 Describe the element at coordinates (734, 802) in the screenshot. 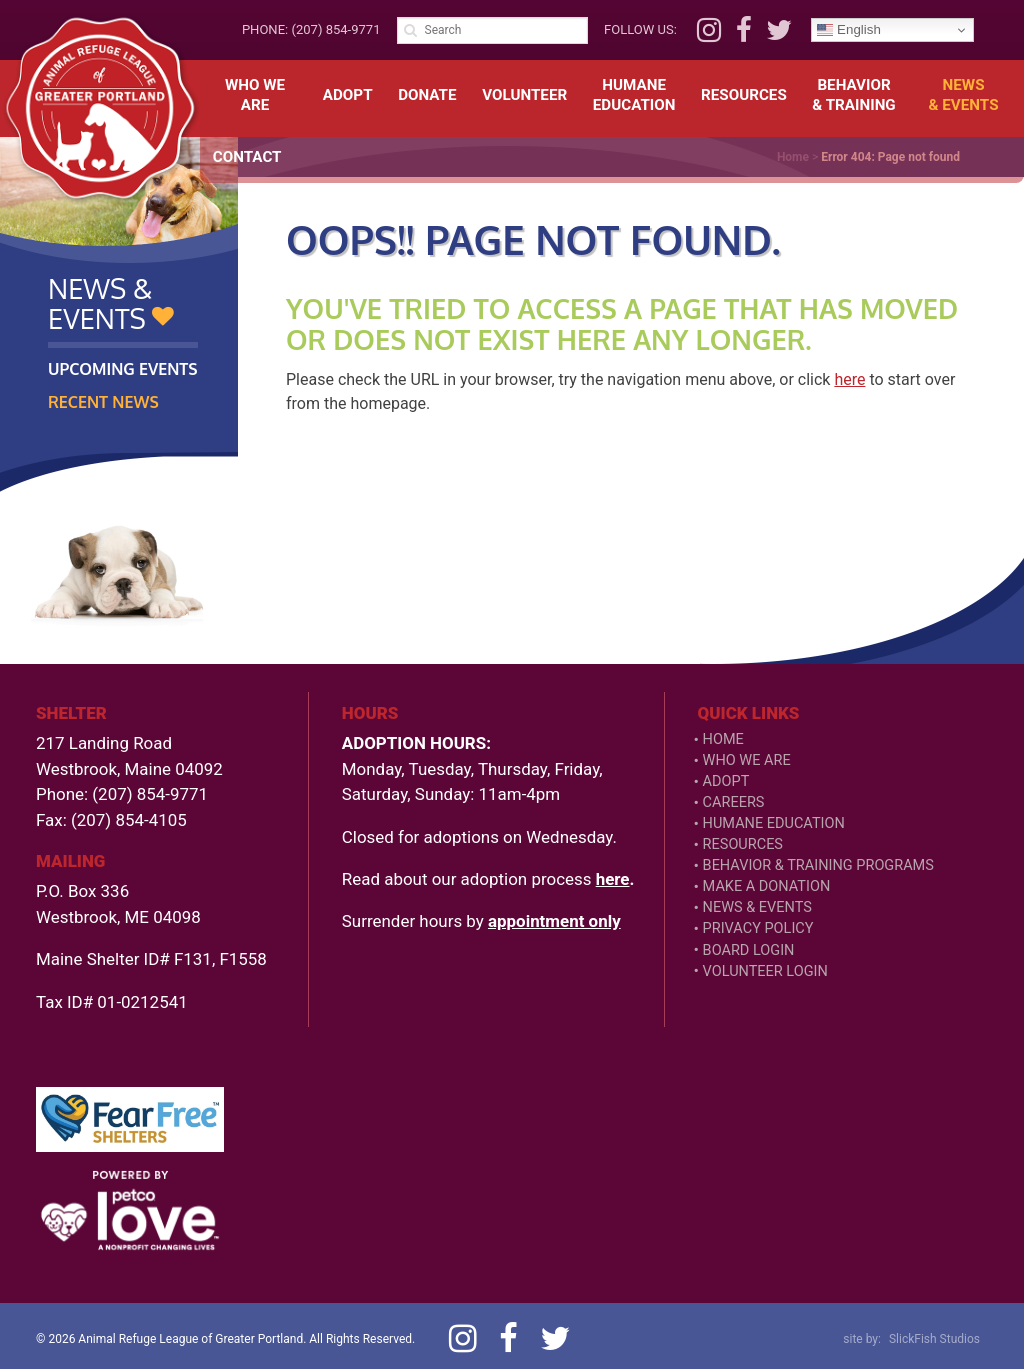

I see `Careers` at that location.